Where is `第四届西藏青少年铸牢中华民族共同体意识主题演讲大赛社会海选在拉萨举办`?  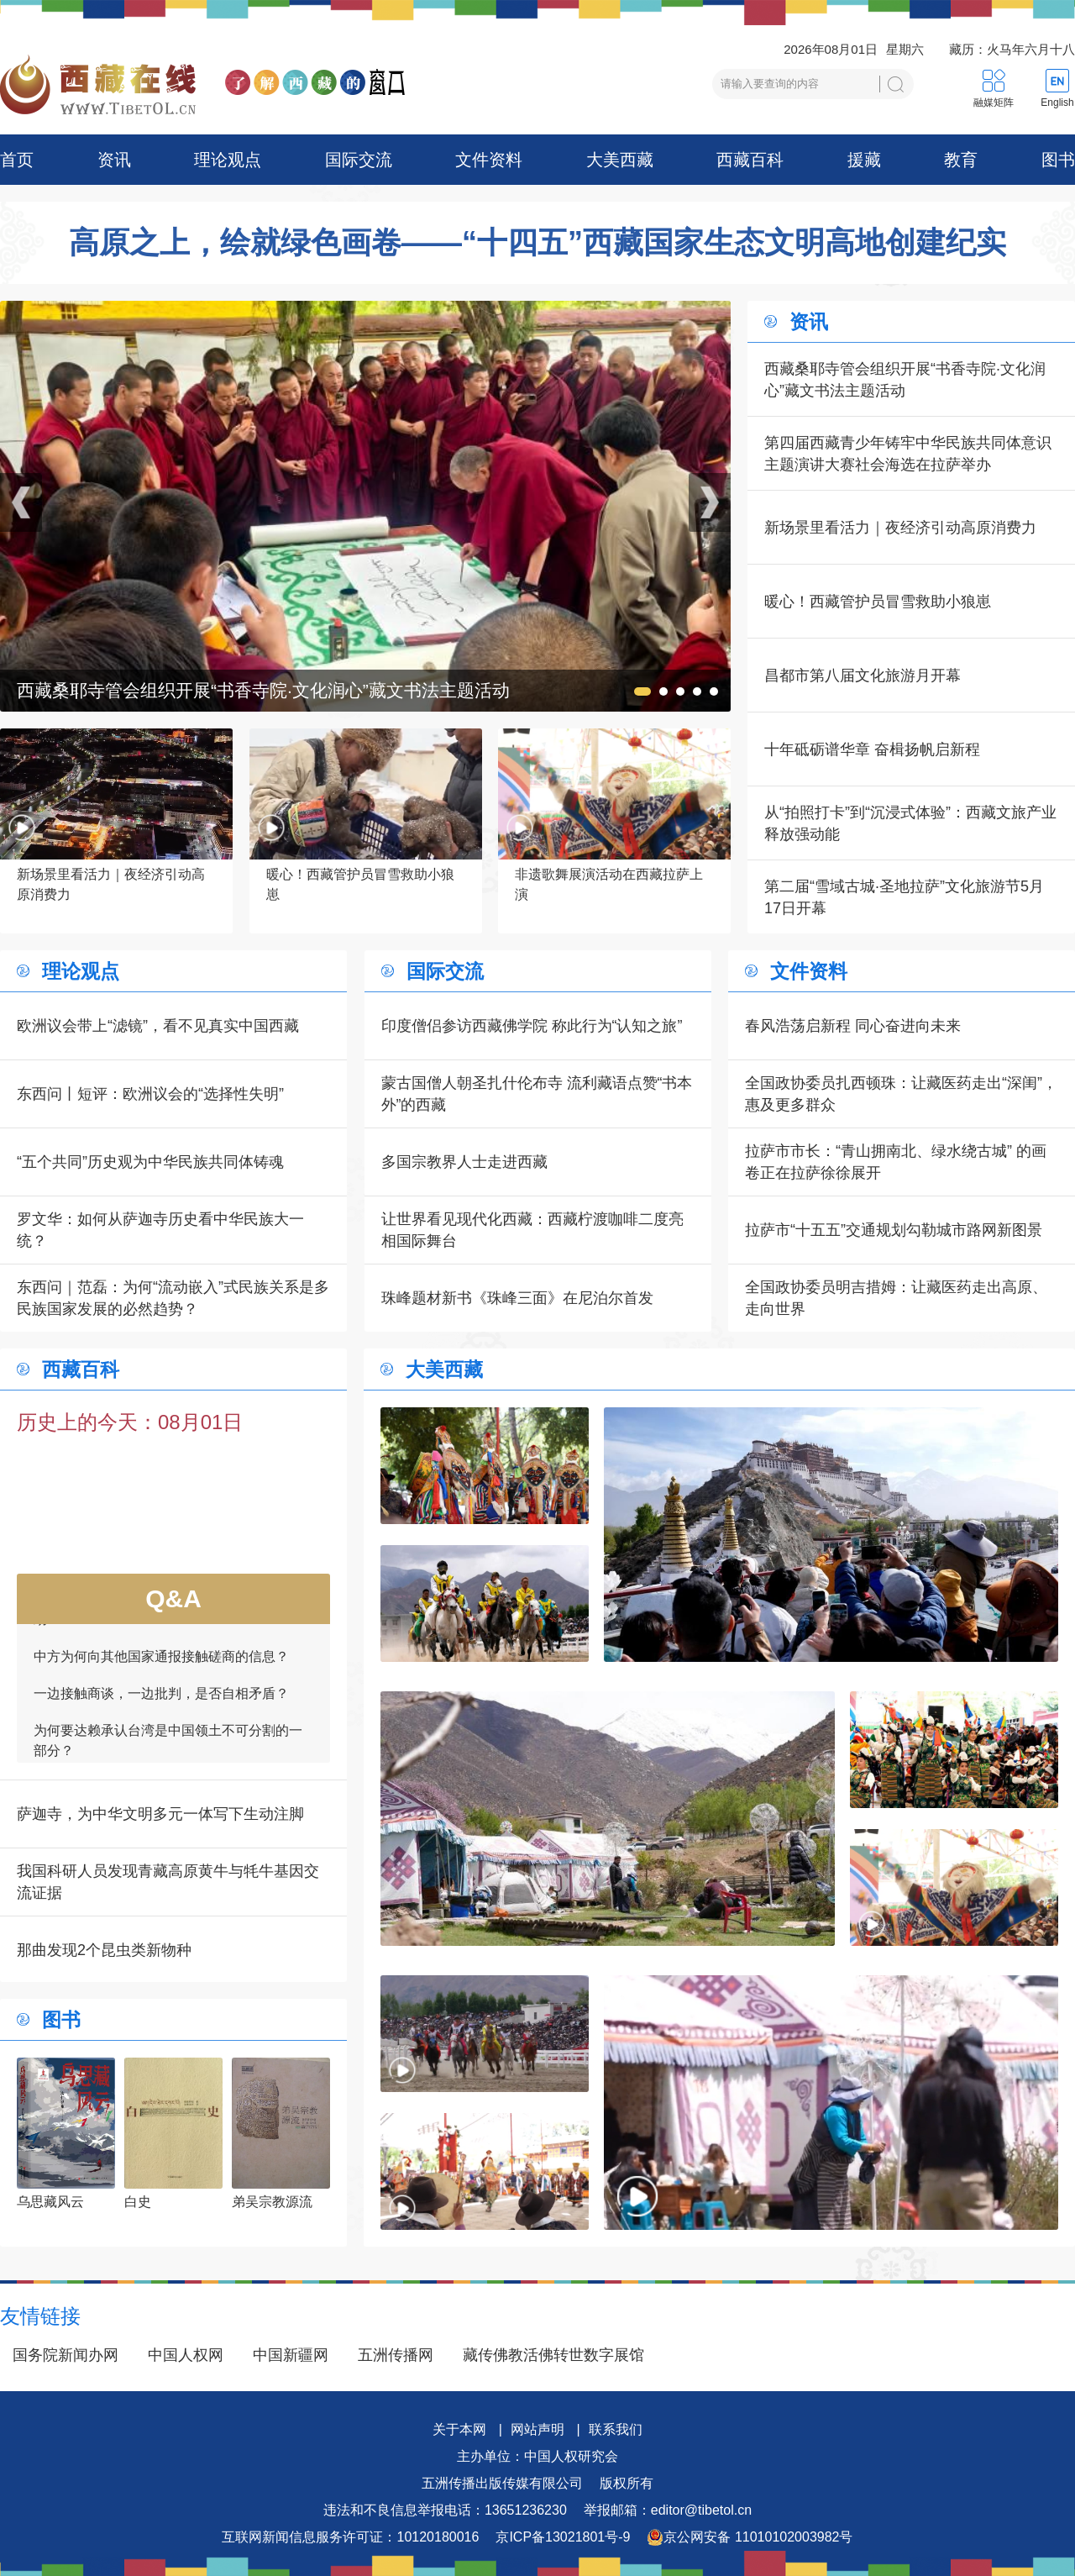 第四届西藏青少年铸牢中华民族共同体意识主题演讲大赛社会海选在拉萨举办 is located at coordinates (907, 453).